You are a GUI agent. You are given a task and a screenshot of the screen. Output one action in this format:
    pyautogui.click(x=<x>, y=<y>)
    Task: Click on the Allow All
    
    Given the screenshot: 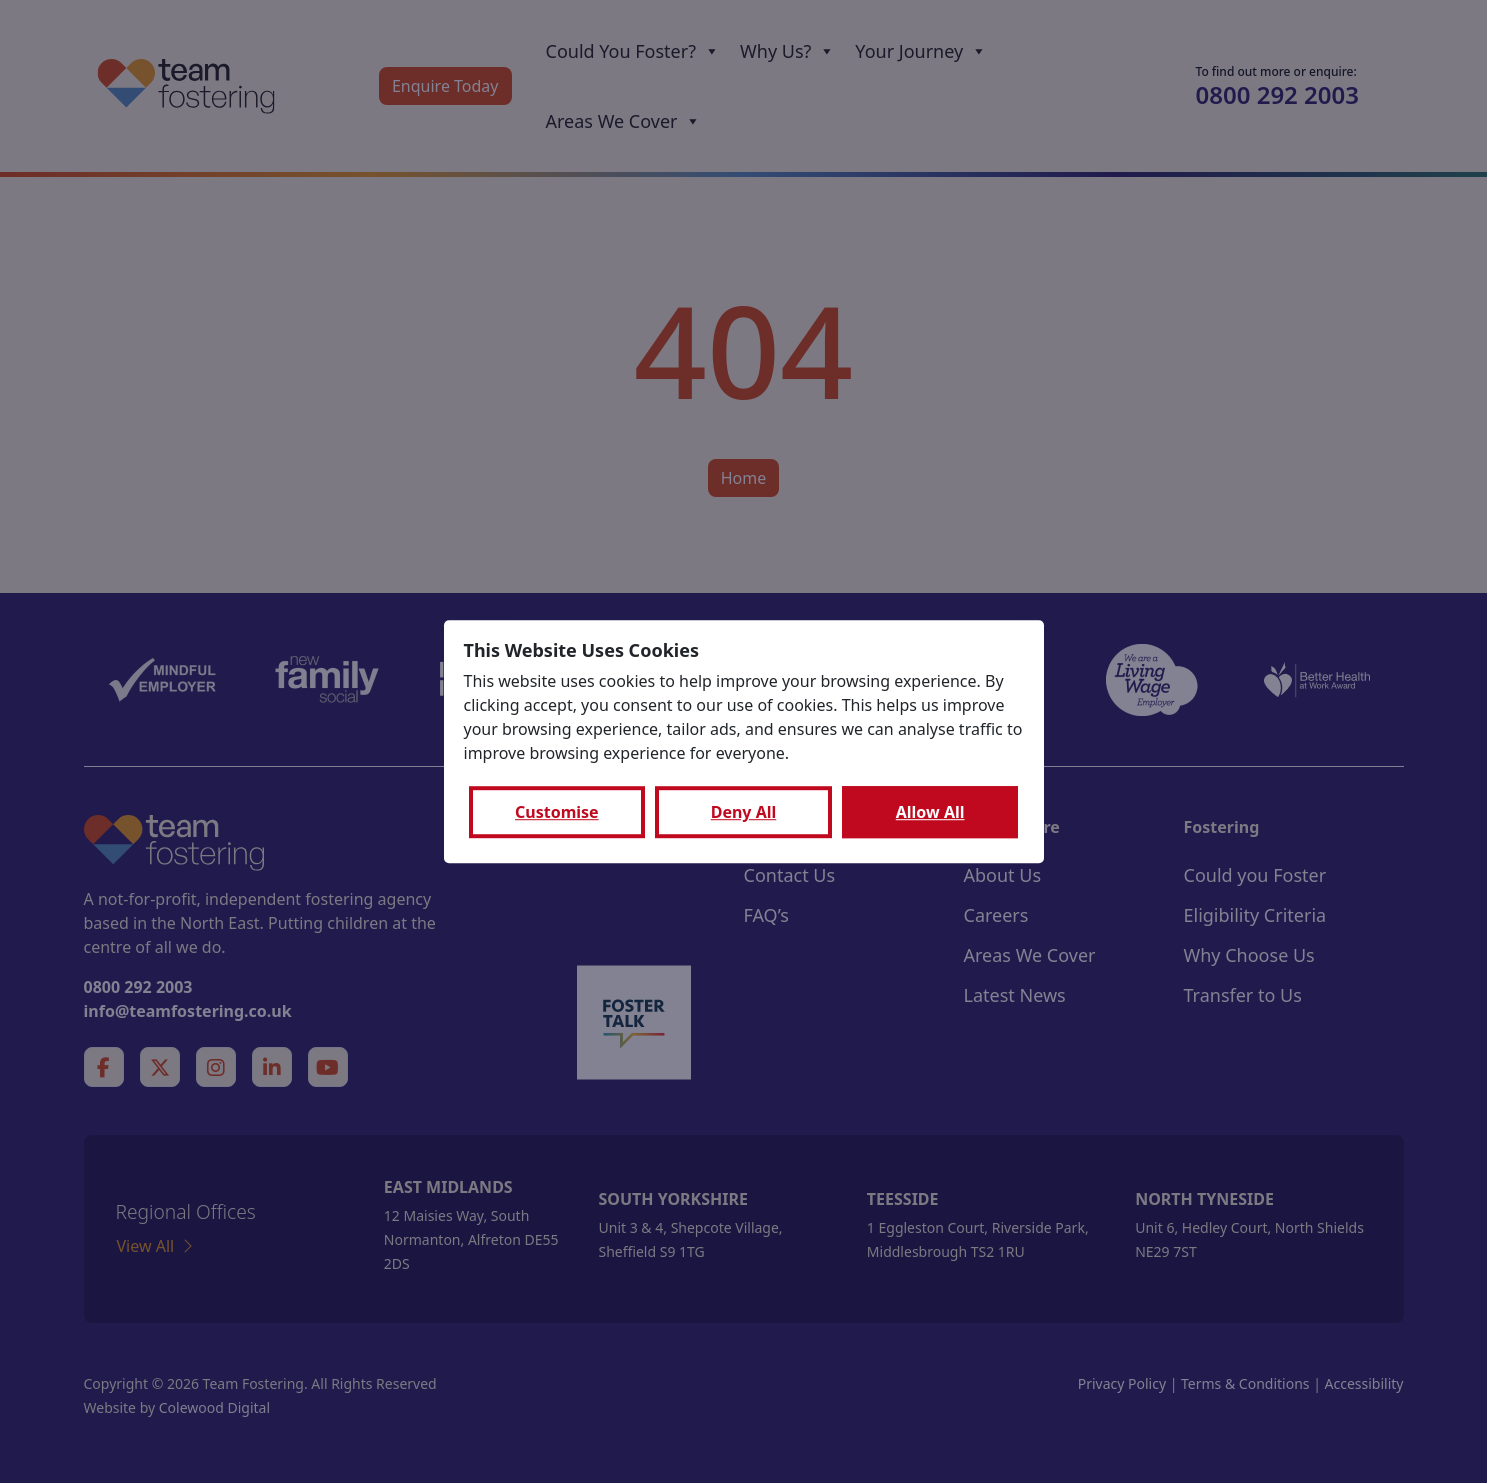 What is the action you would take?
    pyautogui.click(x=930, y=812)
    